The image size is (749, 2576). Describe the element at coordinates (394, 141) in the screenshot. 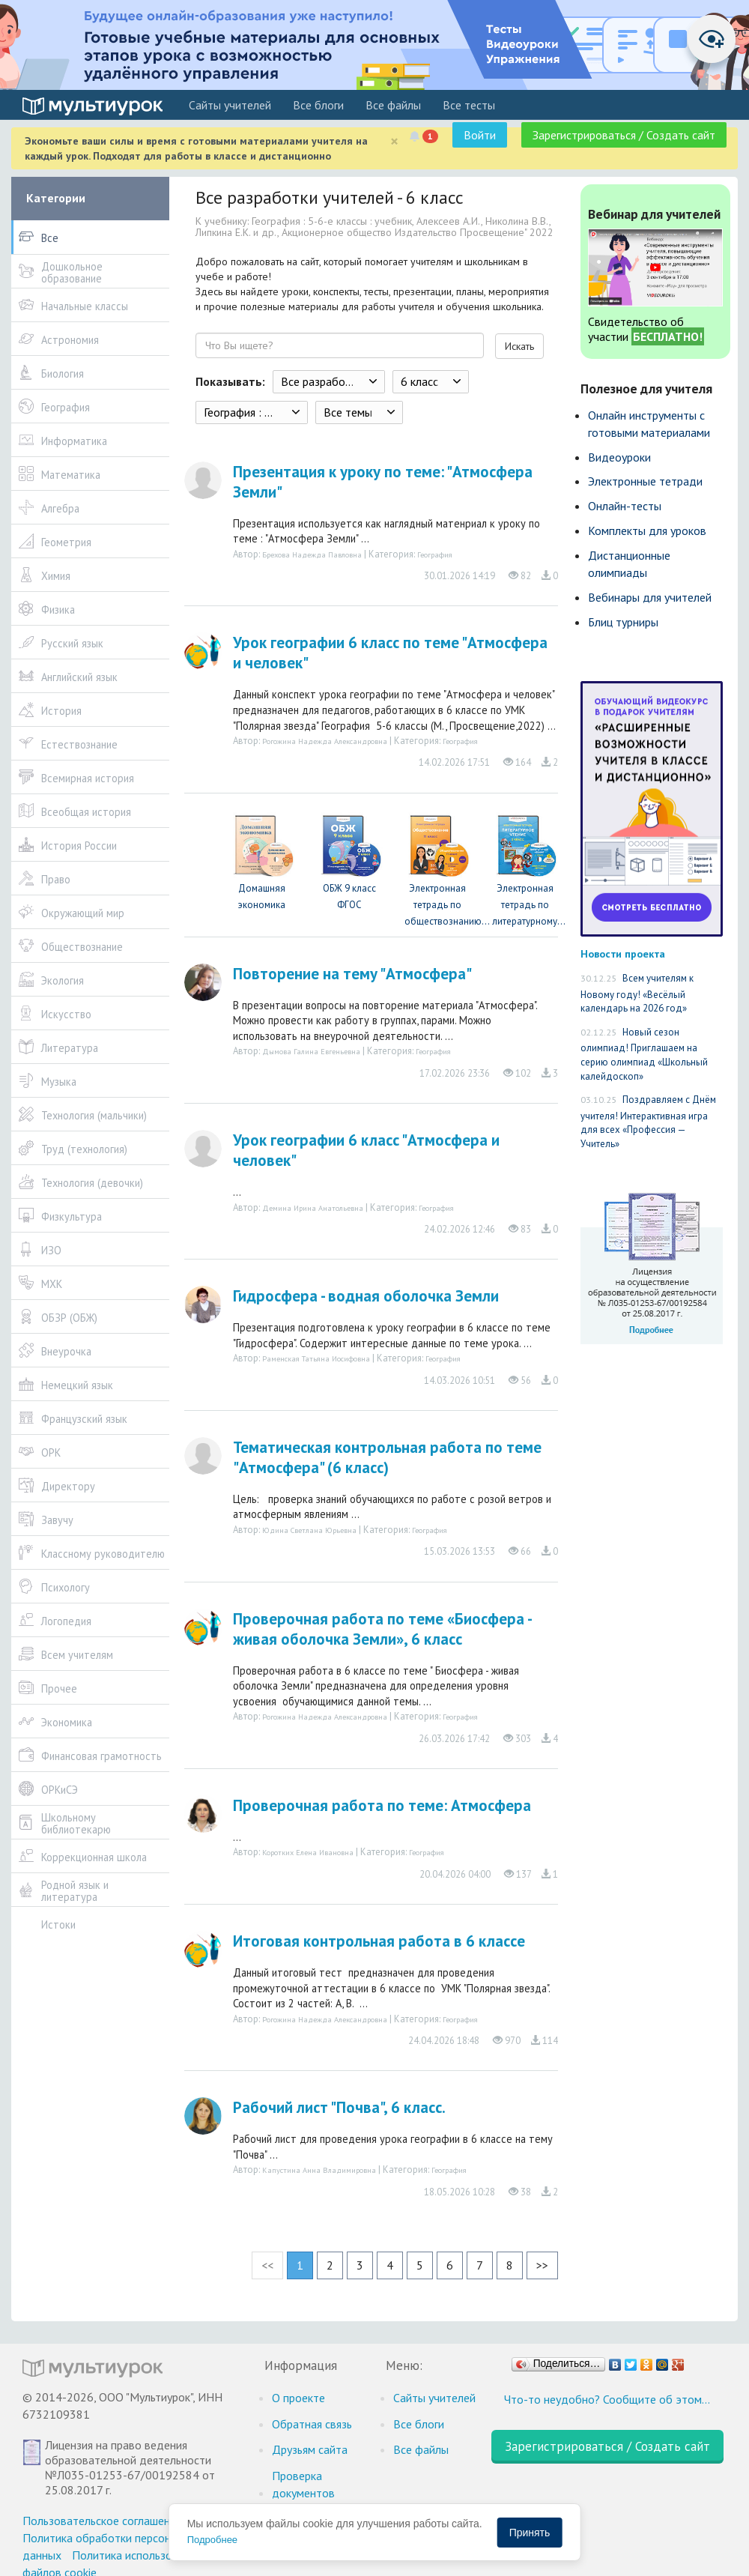

I see `[Close]` at that location.